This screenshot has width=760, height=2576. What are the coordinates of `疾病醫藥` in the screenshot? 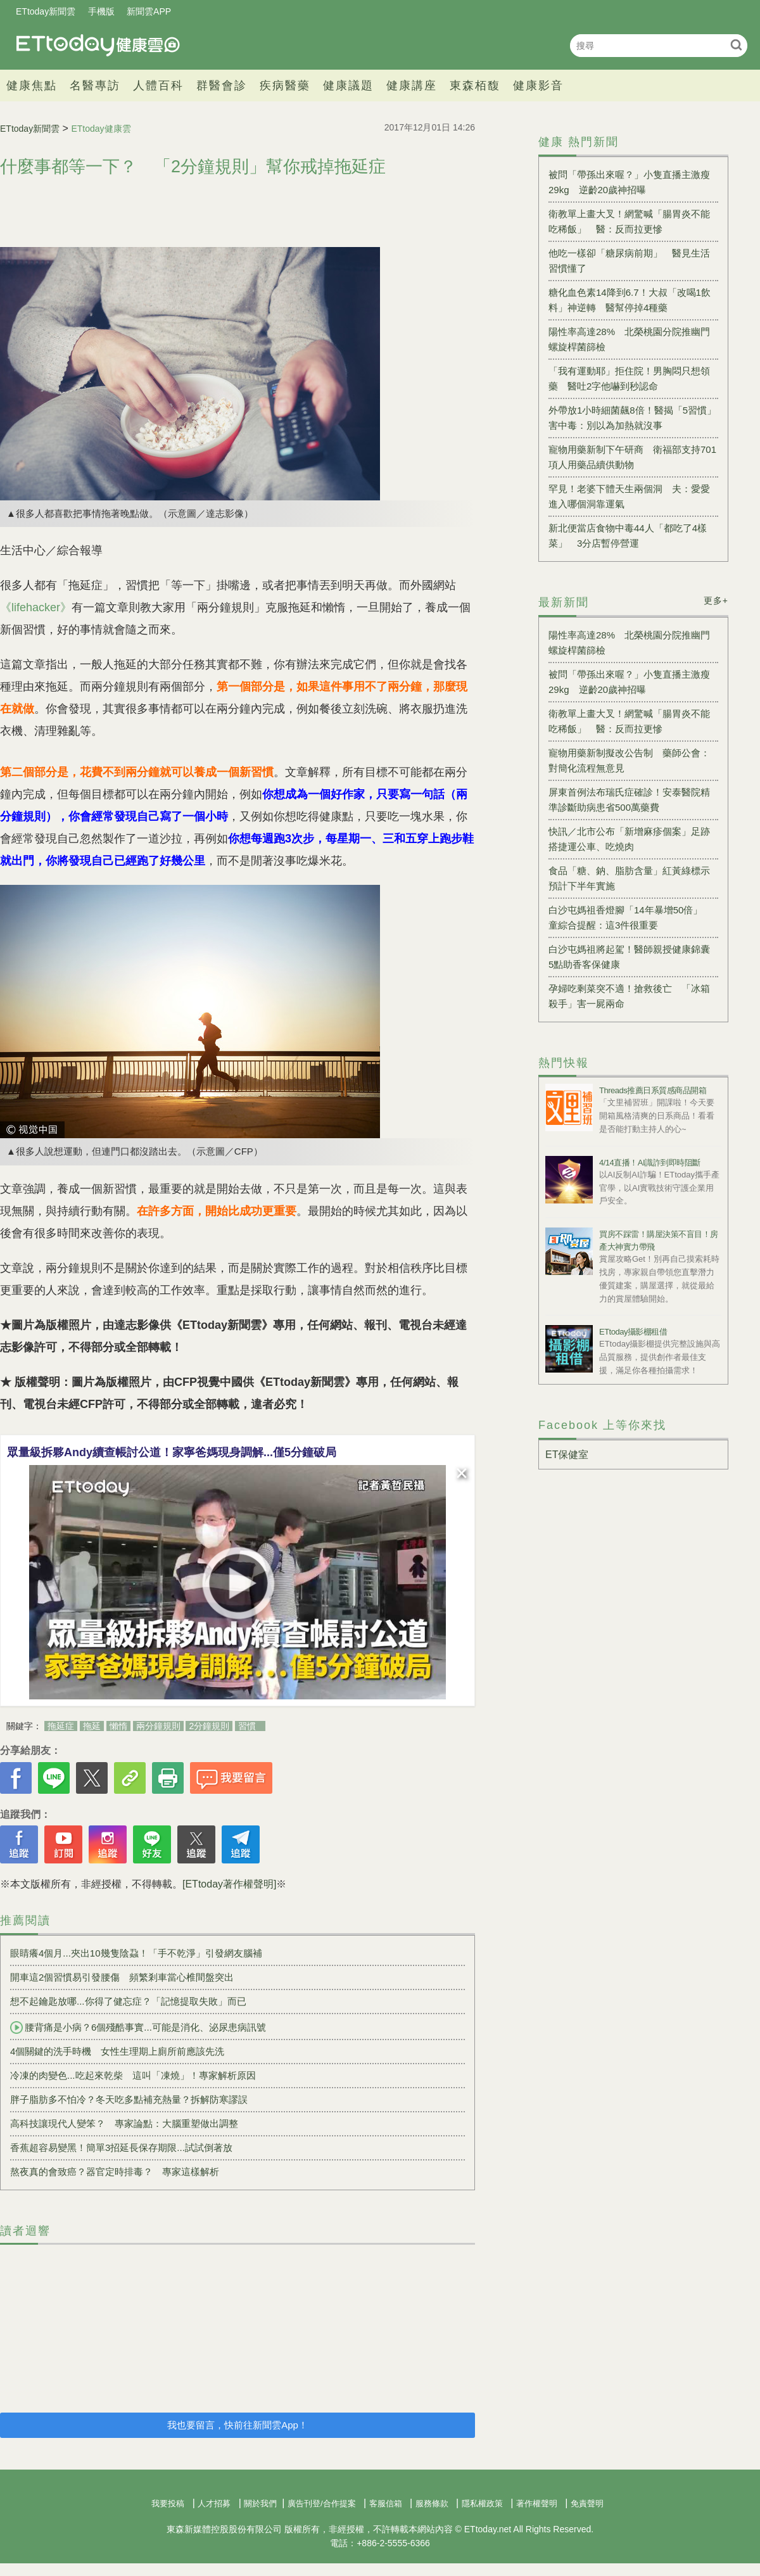 It's located at (285, 85).